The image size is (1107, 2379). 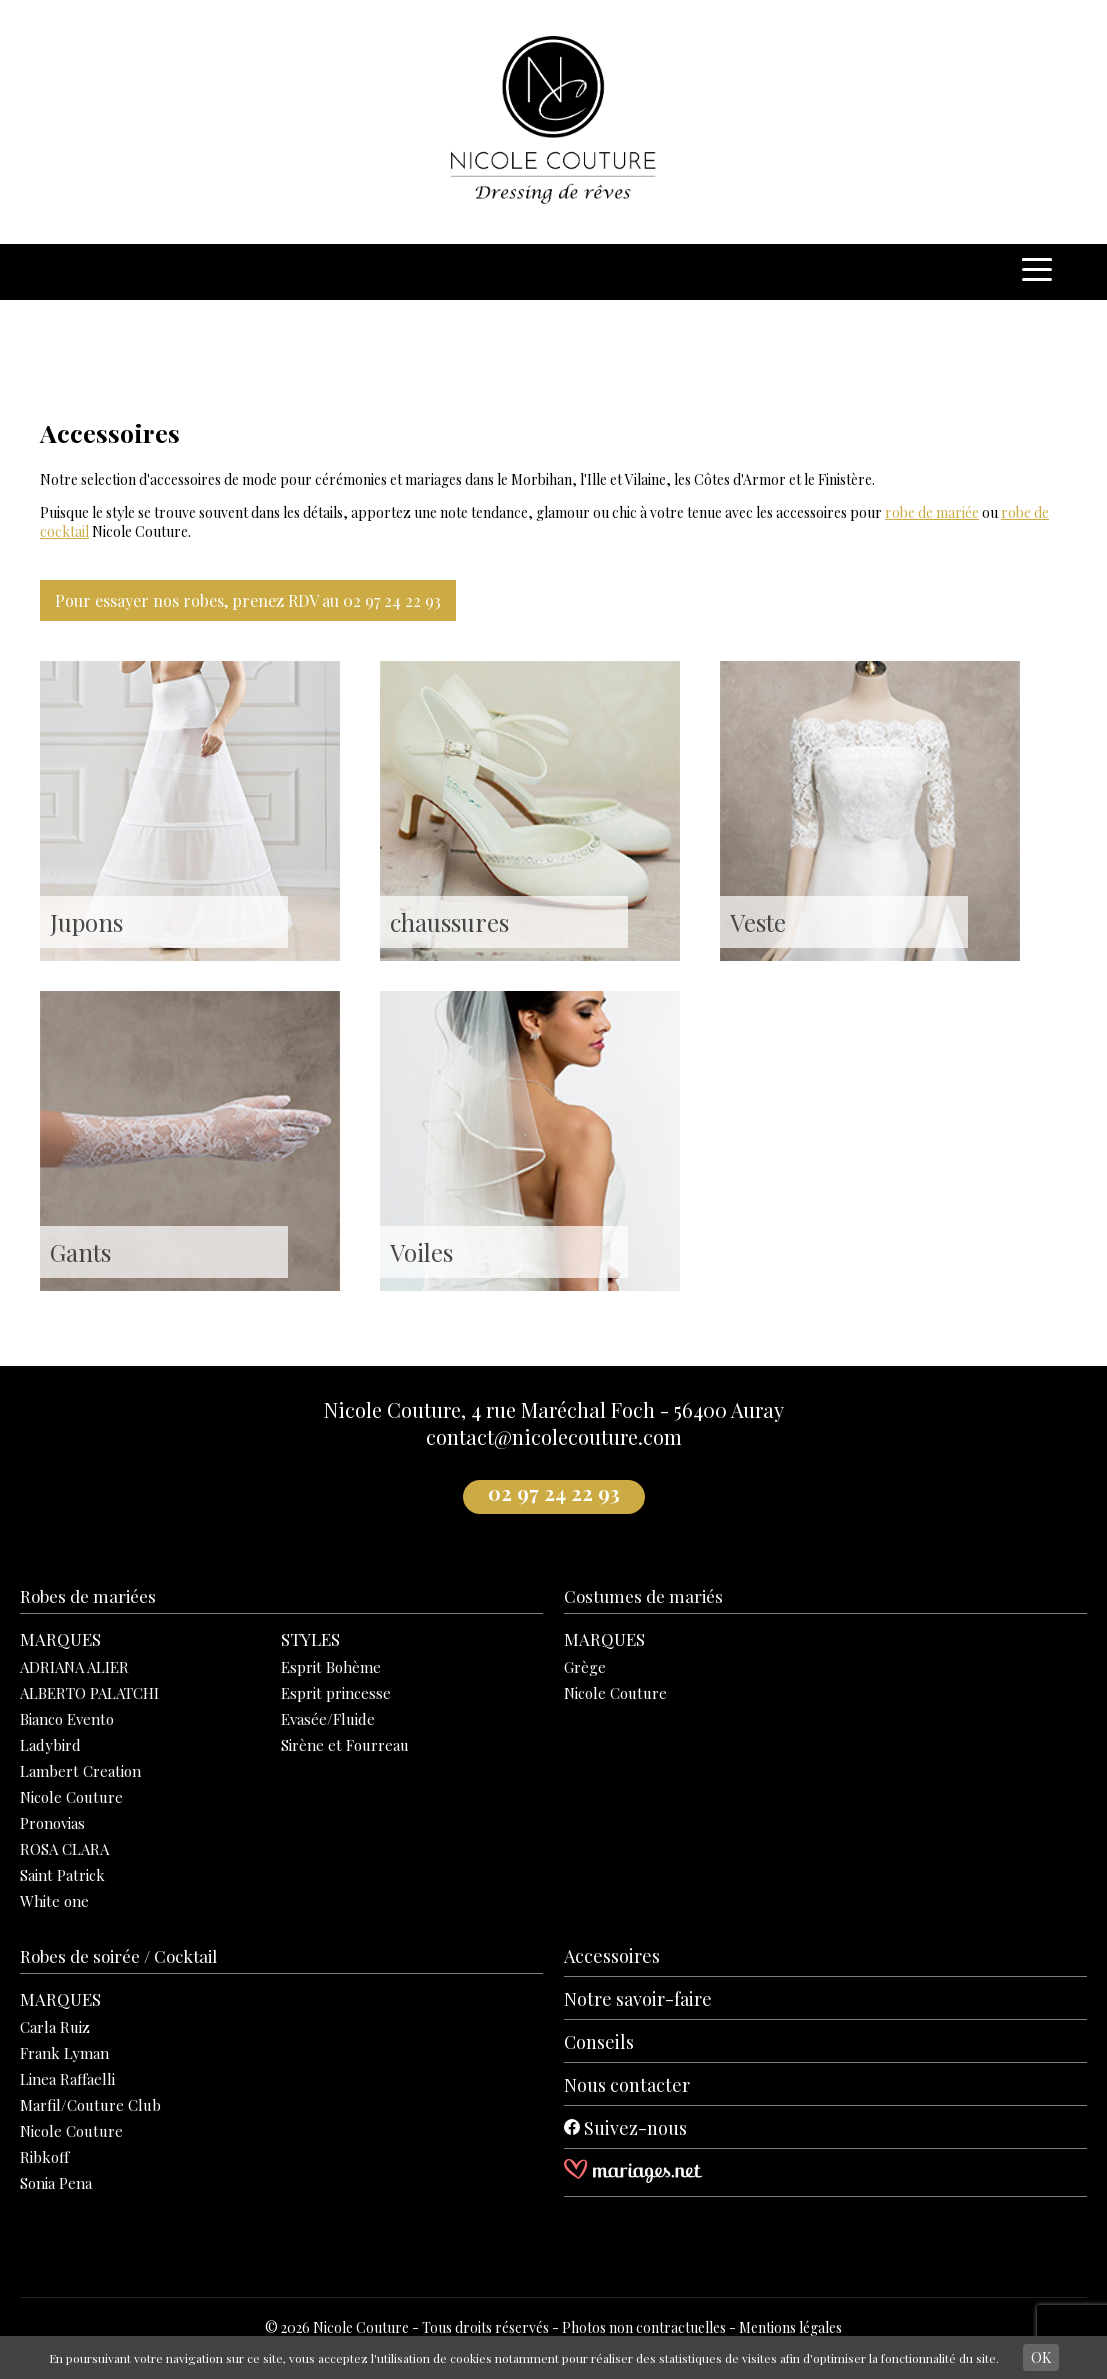 I want to click on ADRIANA ALIER, so click(x=74, y=1667).